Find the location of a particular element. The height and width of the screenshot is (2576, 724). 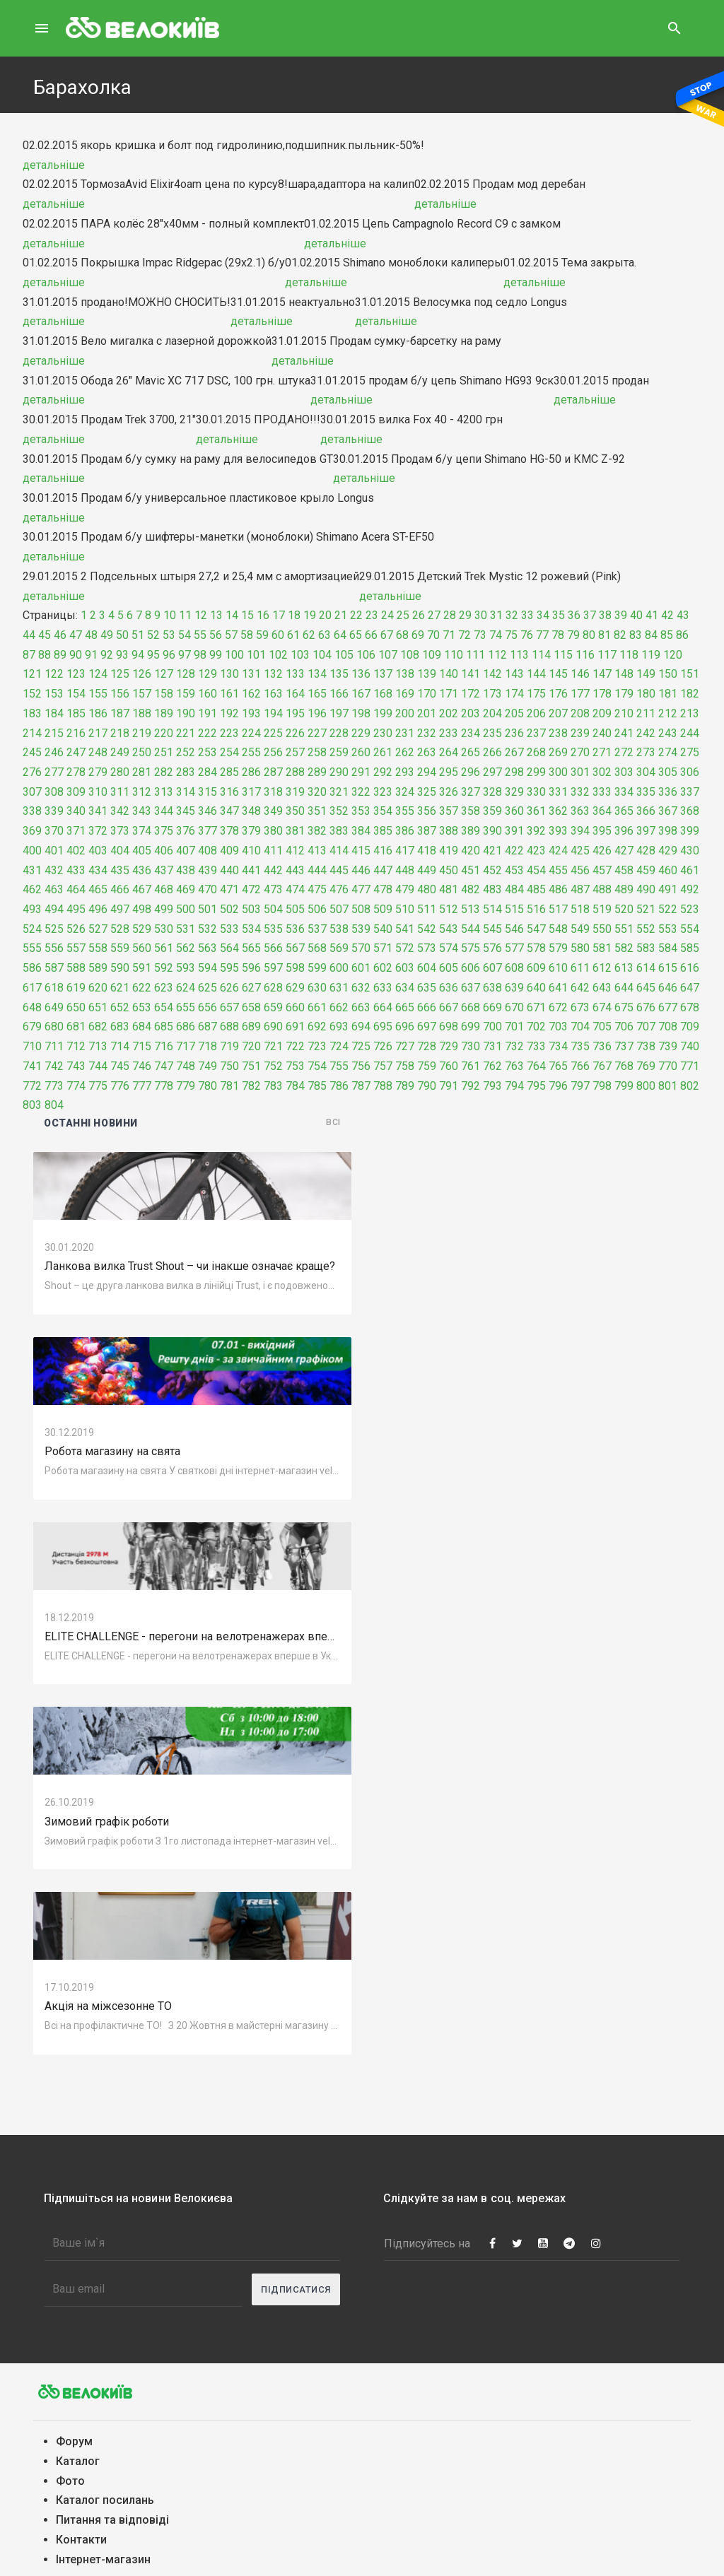

543 is located at coordinates (448, 929).